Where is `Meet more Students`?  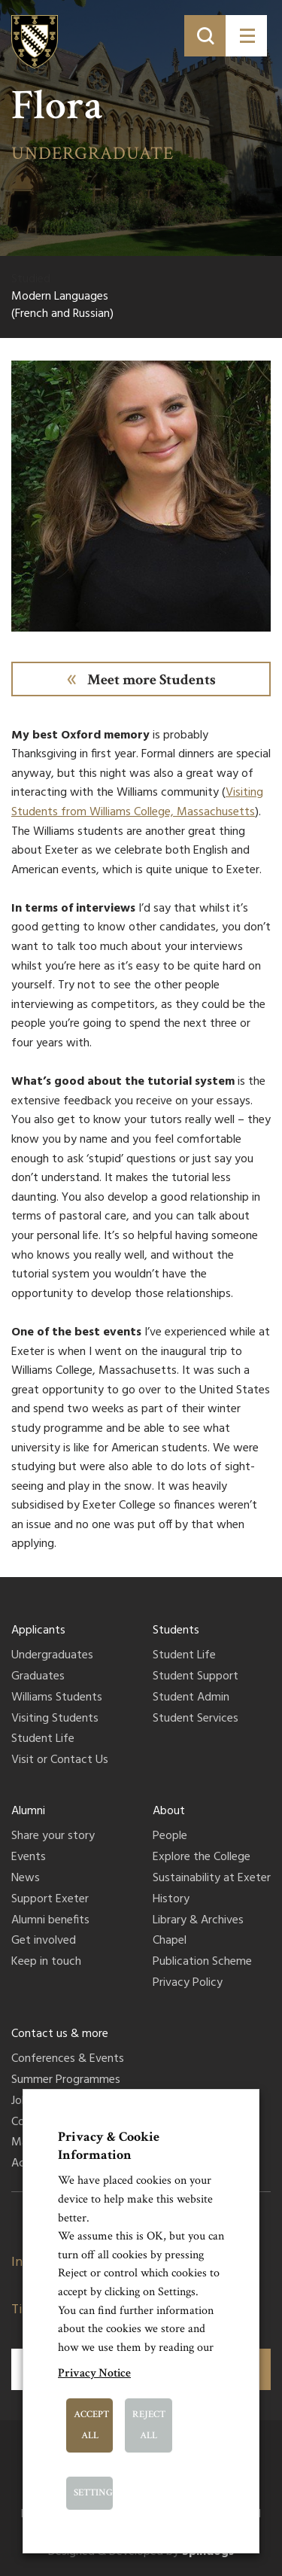 Meet more Students is located at coordinates (151, 680).